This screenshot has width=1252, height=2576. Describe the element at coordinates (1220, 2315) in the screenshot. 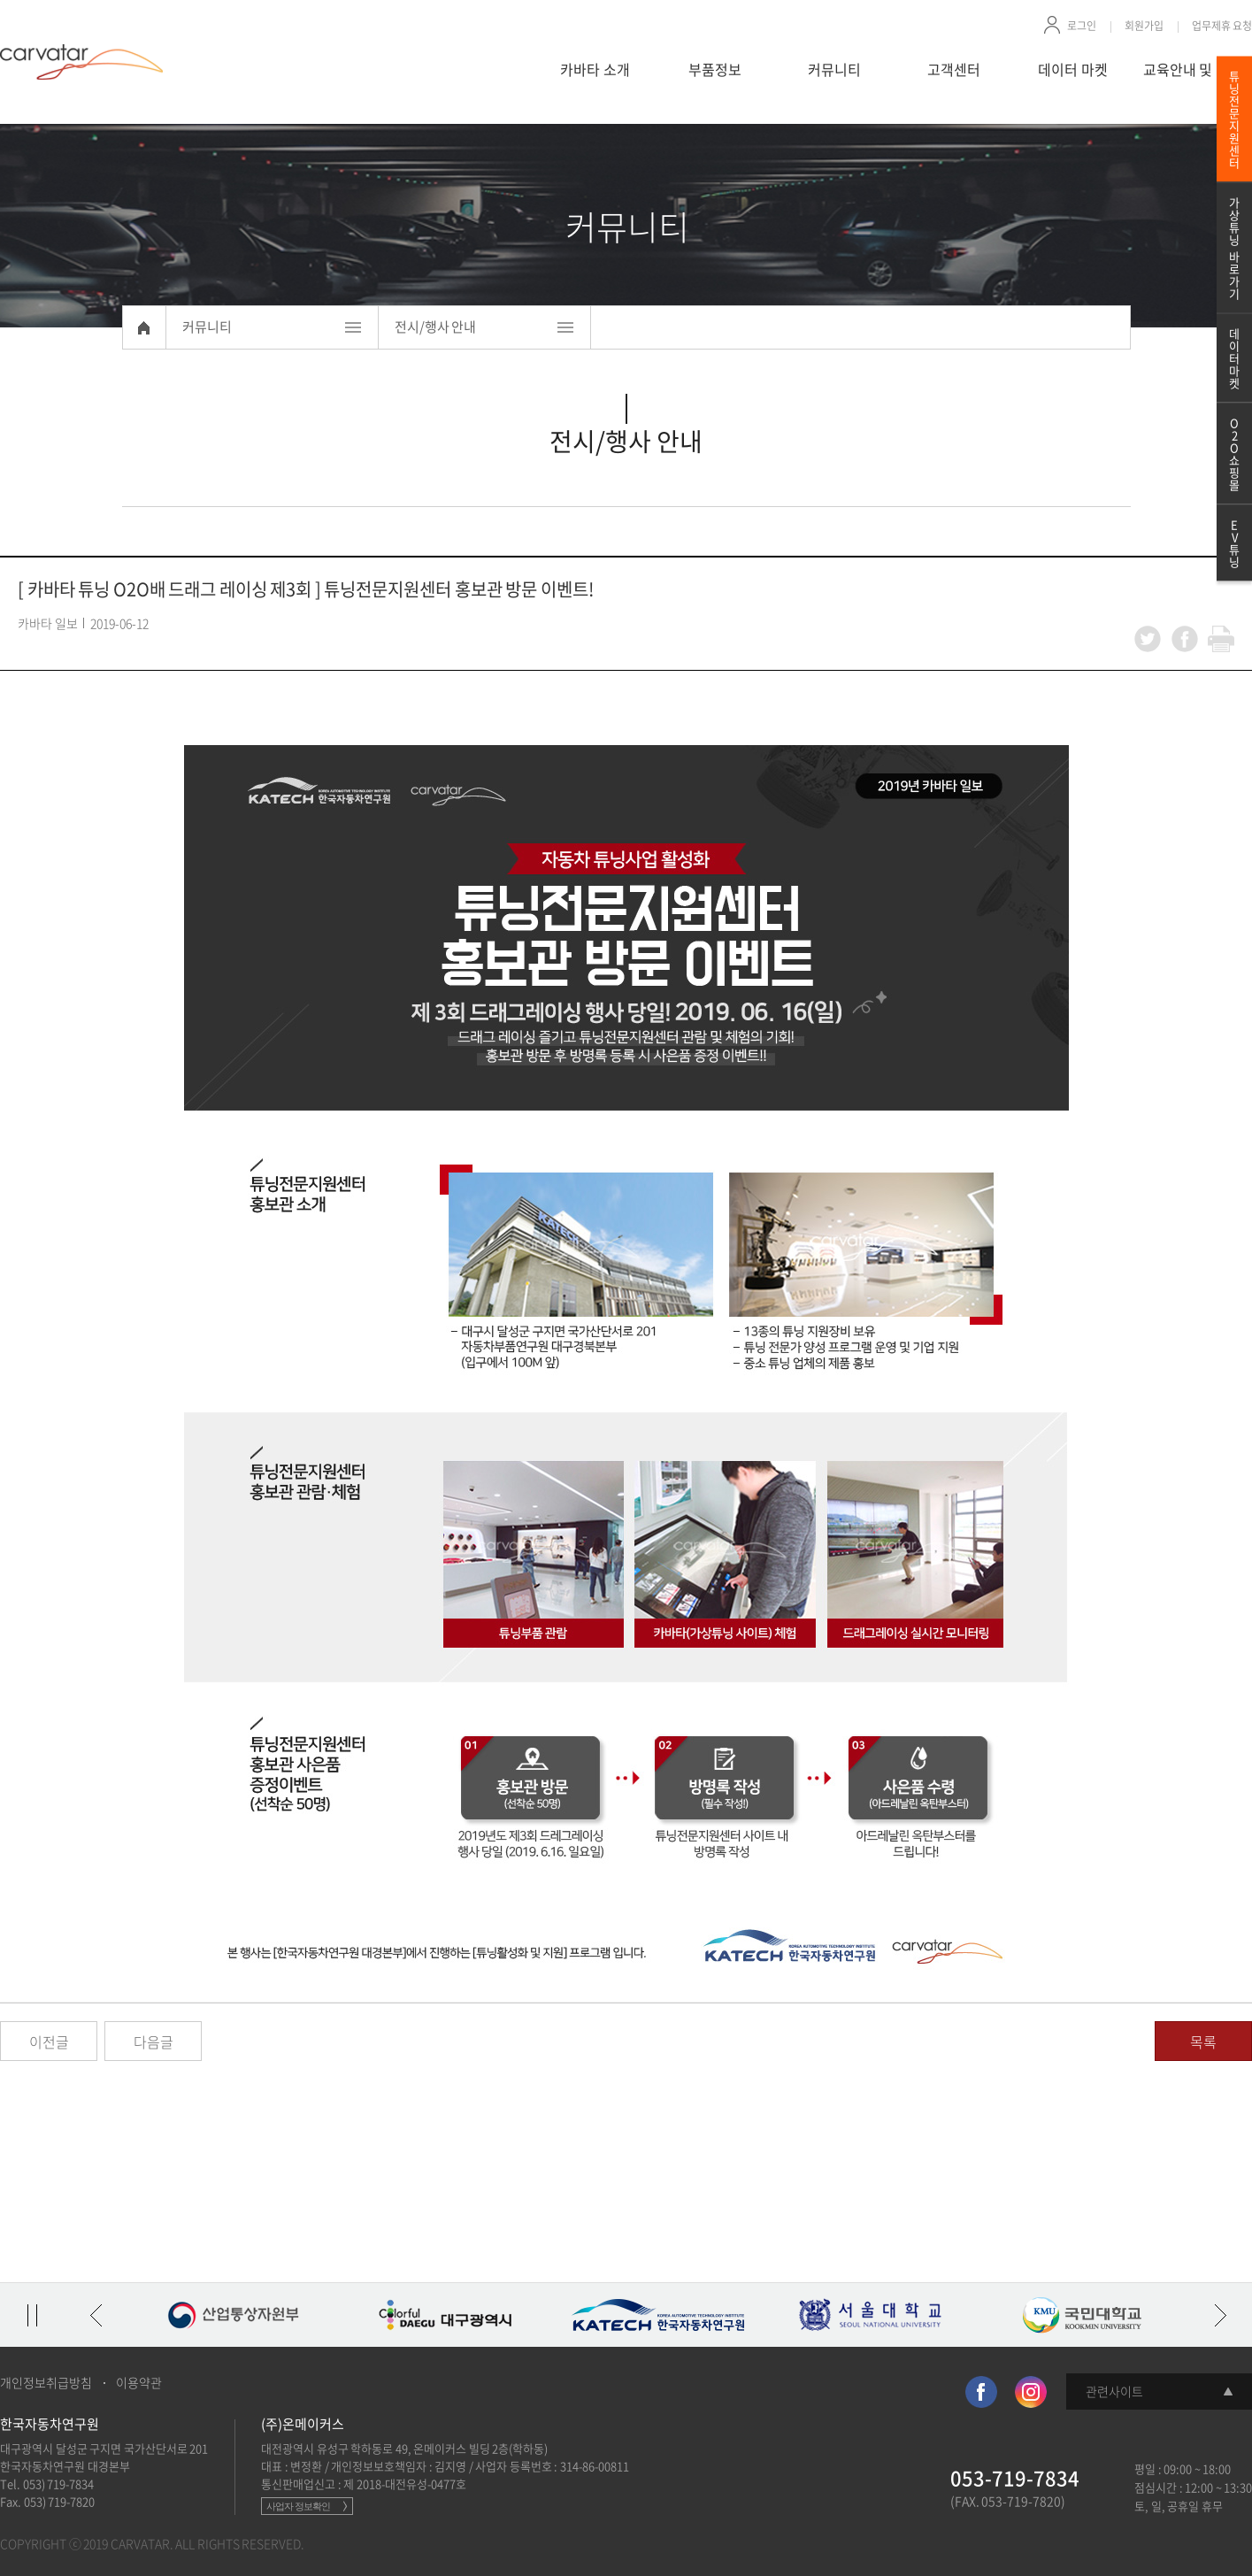

I see `다음` at that location.